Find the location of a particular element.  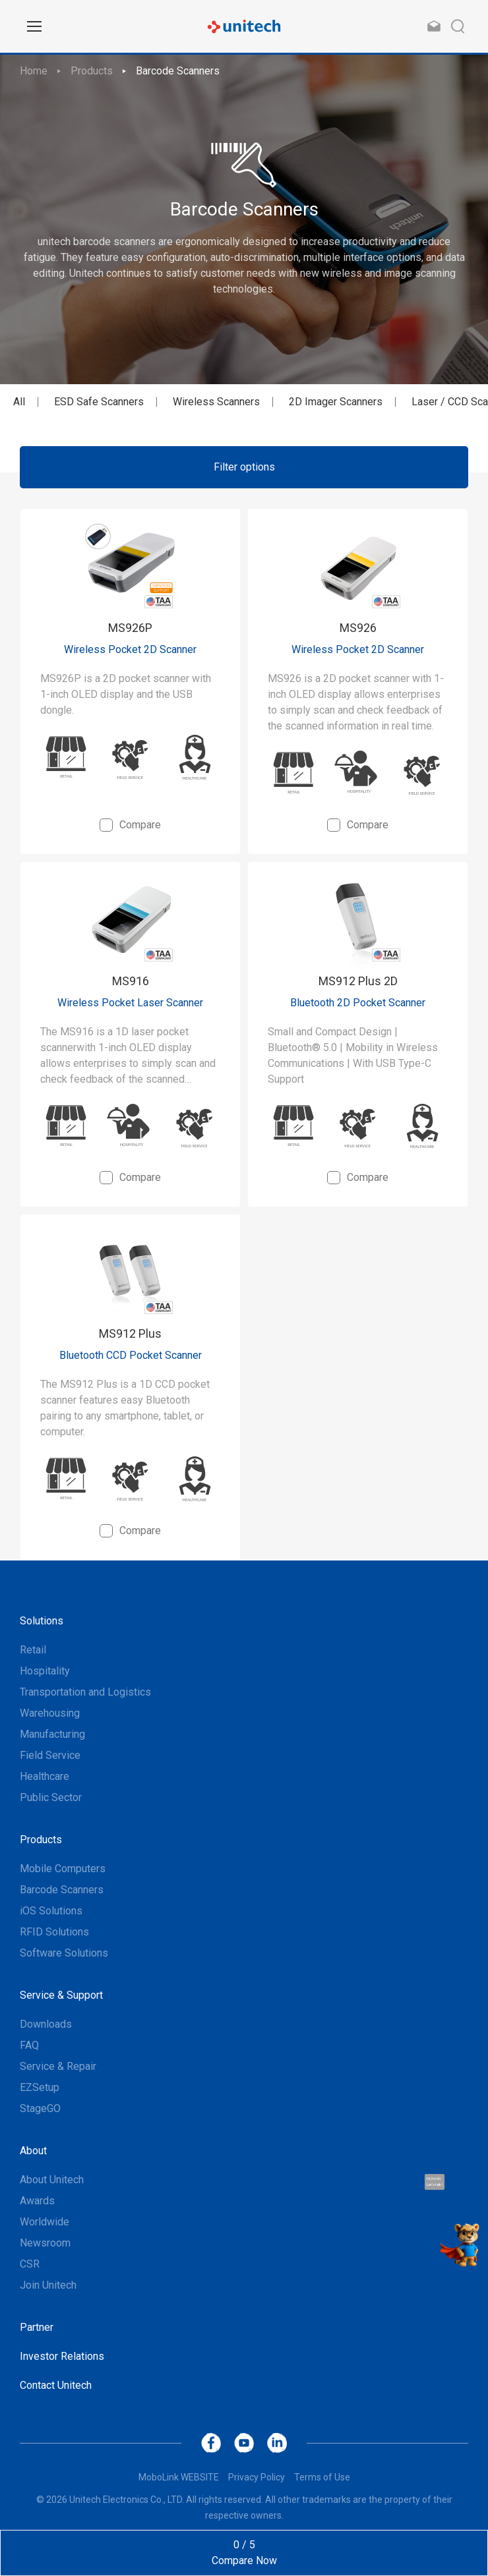

Join Unitech is located at coordinates (48, 2285).